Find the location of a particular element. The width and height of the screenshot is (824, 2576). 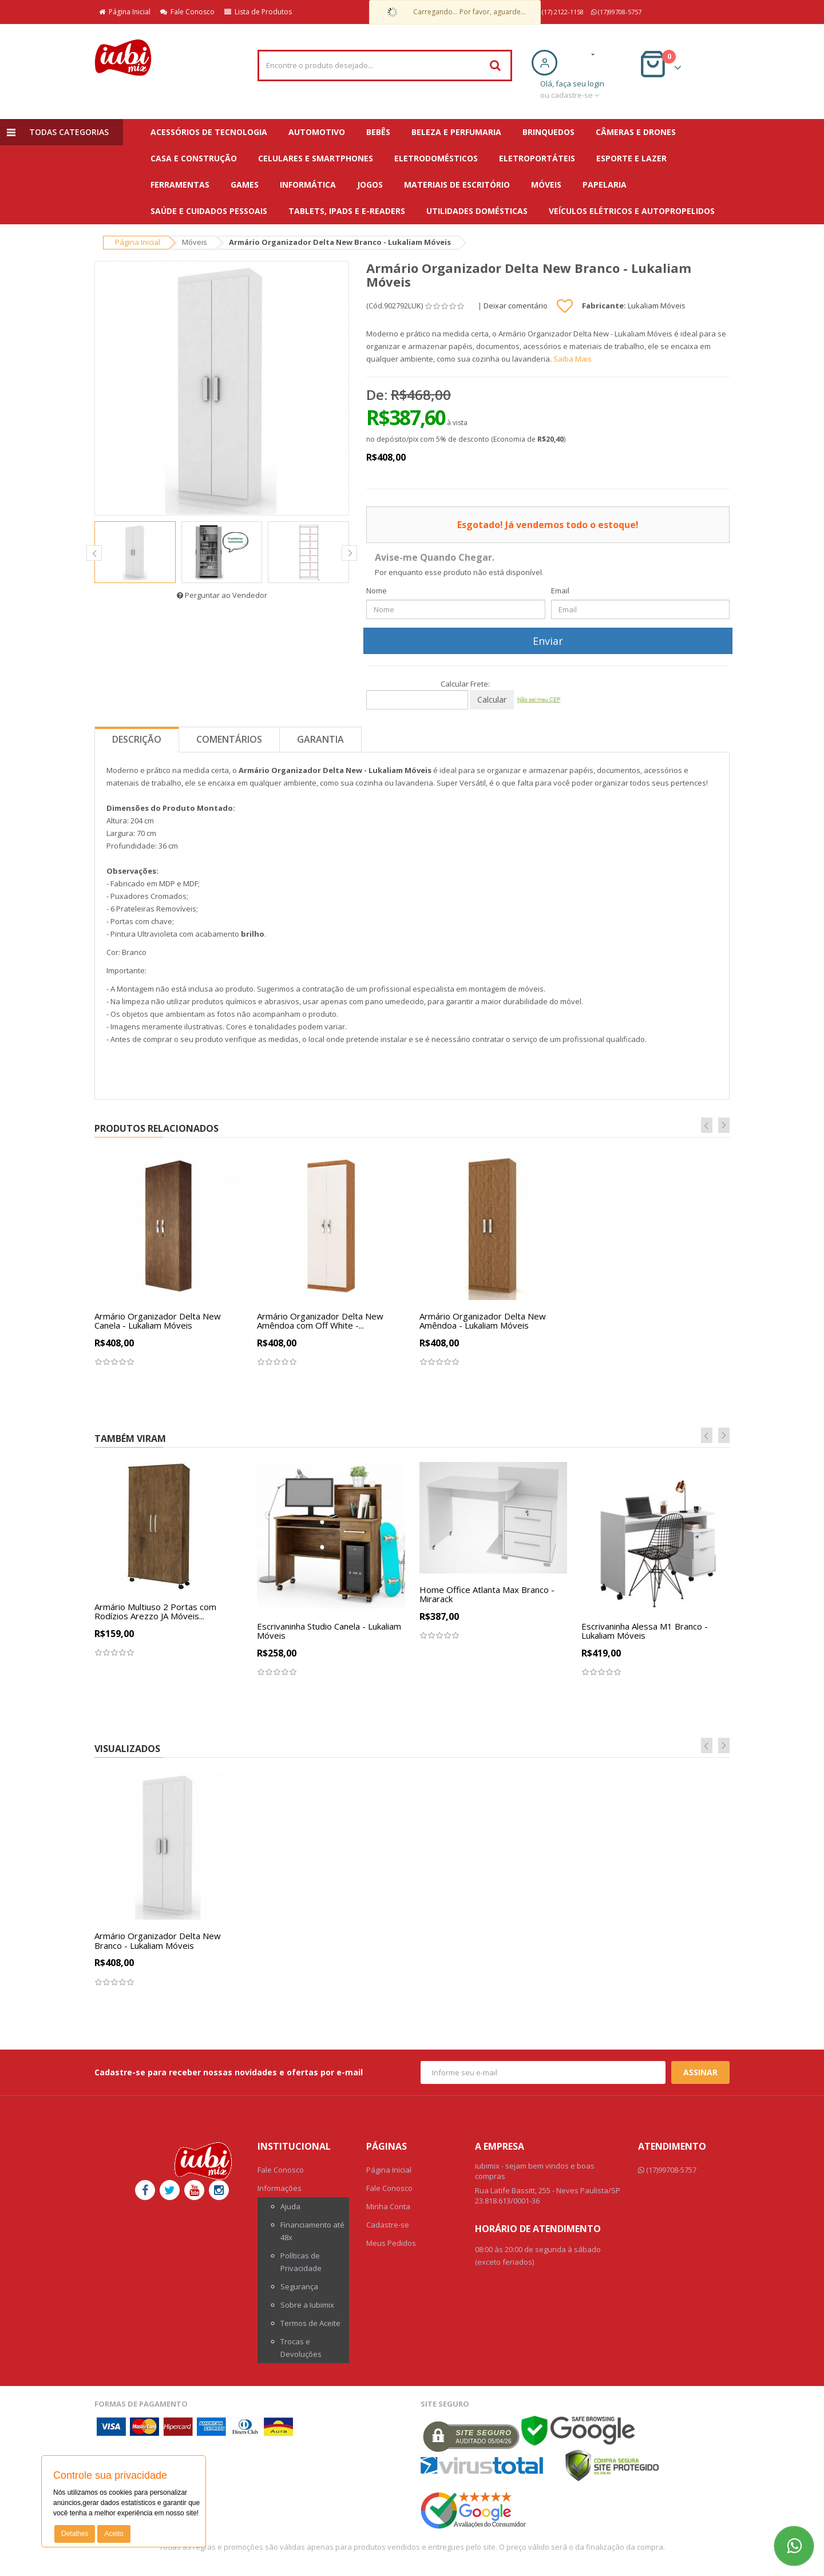

Bebês is located at coordinates (378, 131).